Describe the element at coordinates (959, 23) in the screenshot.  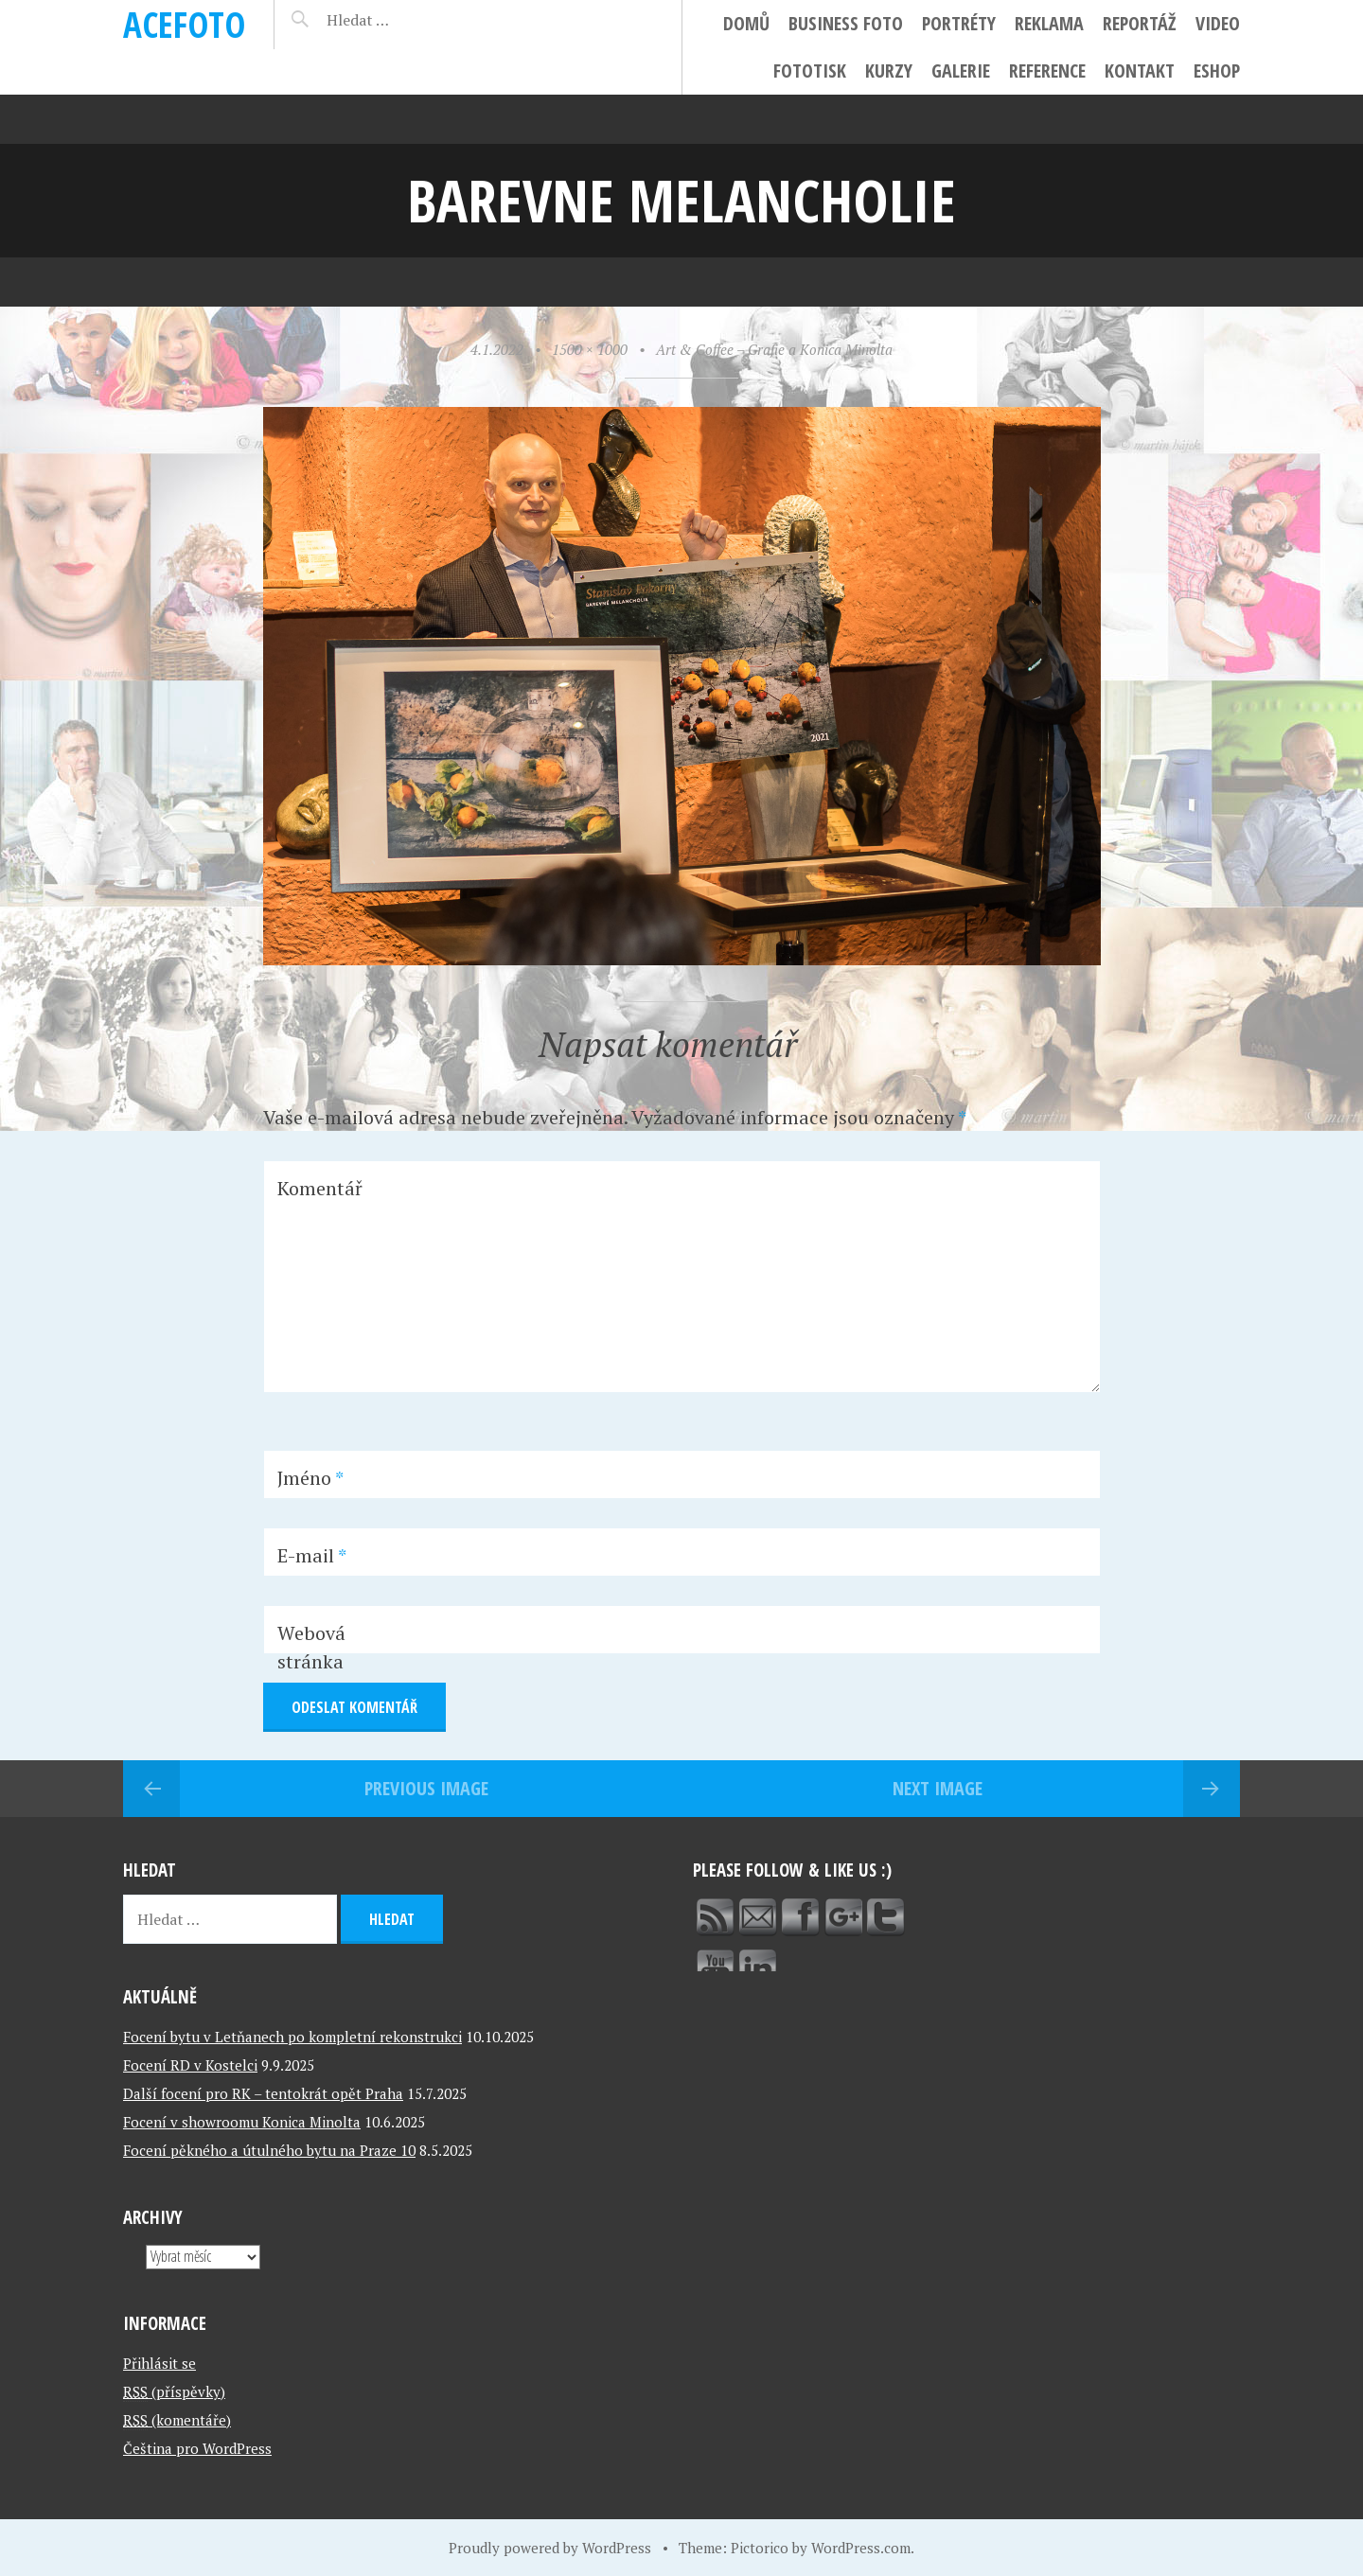
I see `Portréty` at that location.